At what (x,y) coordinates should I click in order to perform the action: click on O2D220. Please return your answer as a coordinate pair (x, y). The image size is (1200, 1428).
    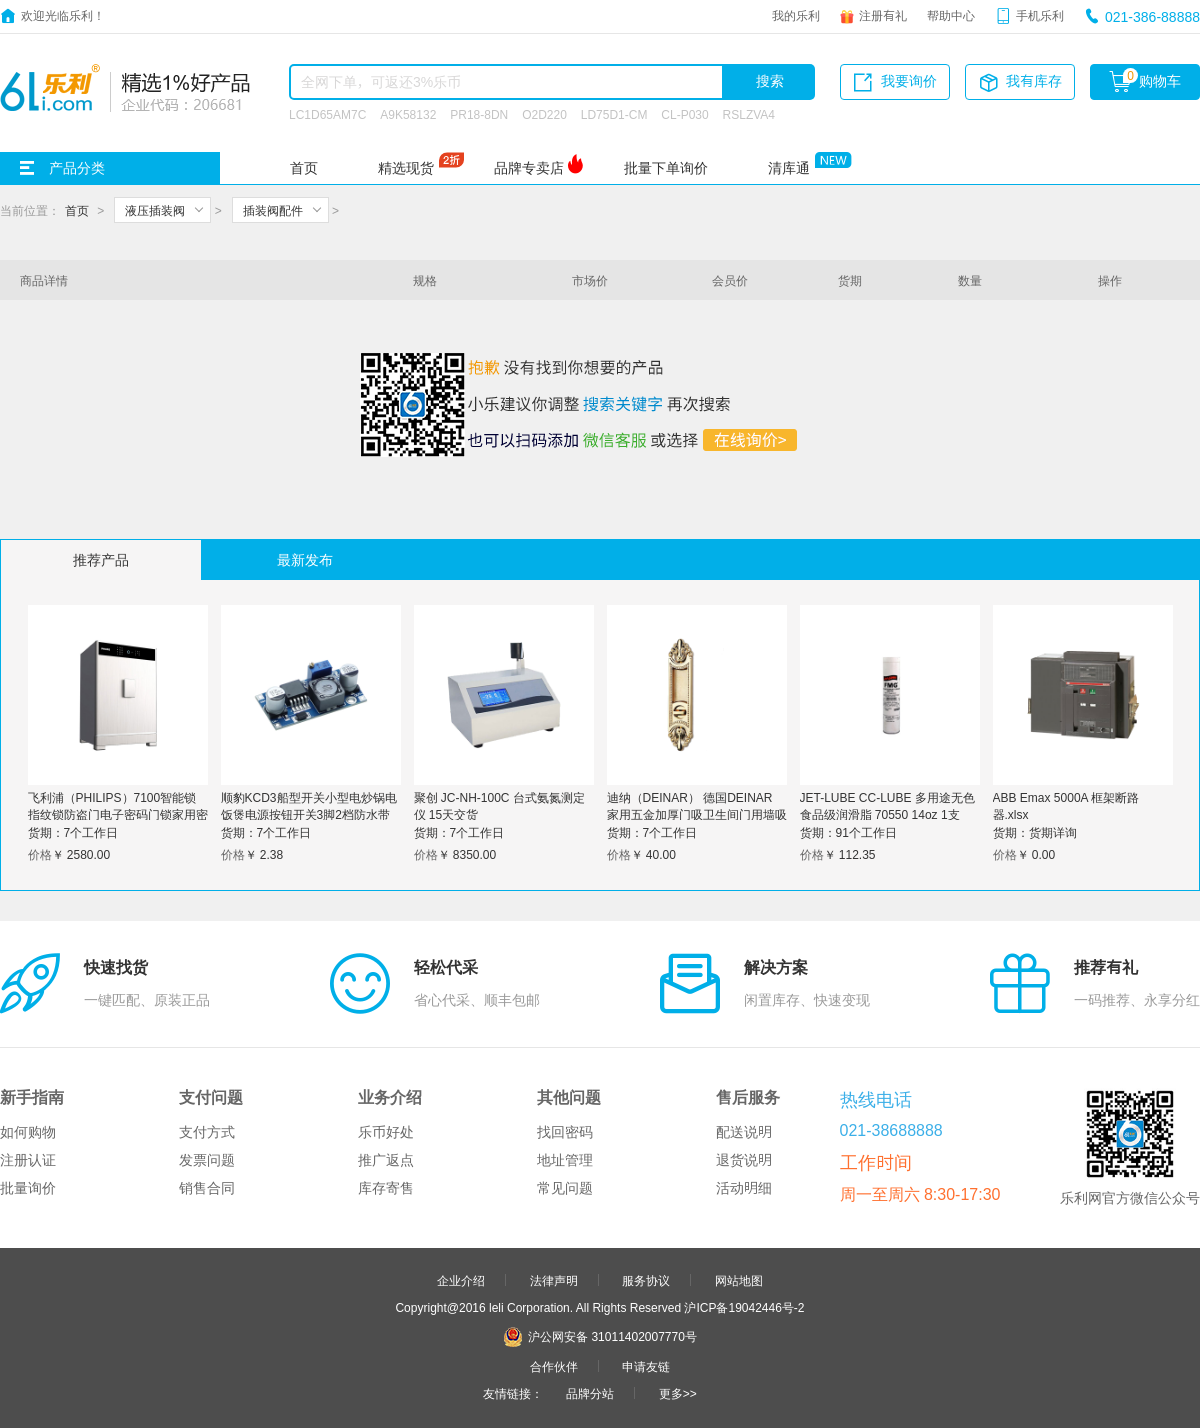
    Looking at the image, I should click on (544, 114).